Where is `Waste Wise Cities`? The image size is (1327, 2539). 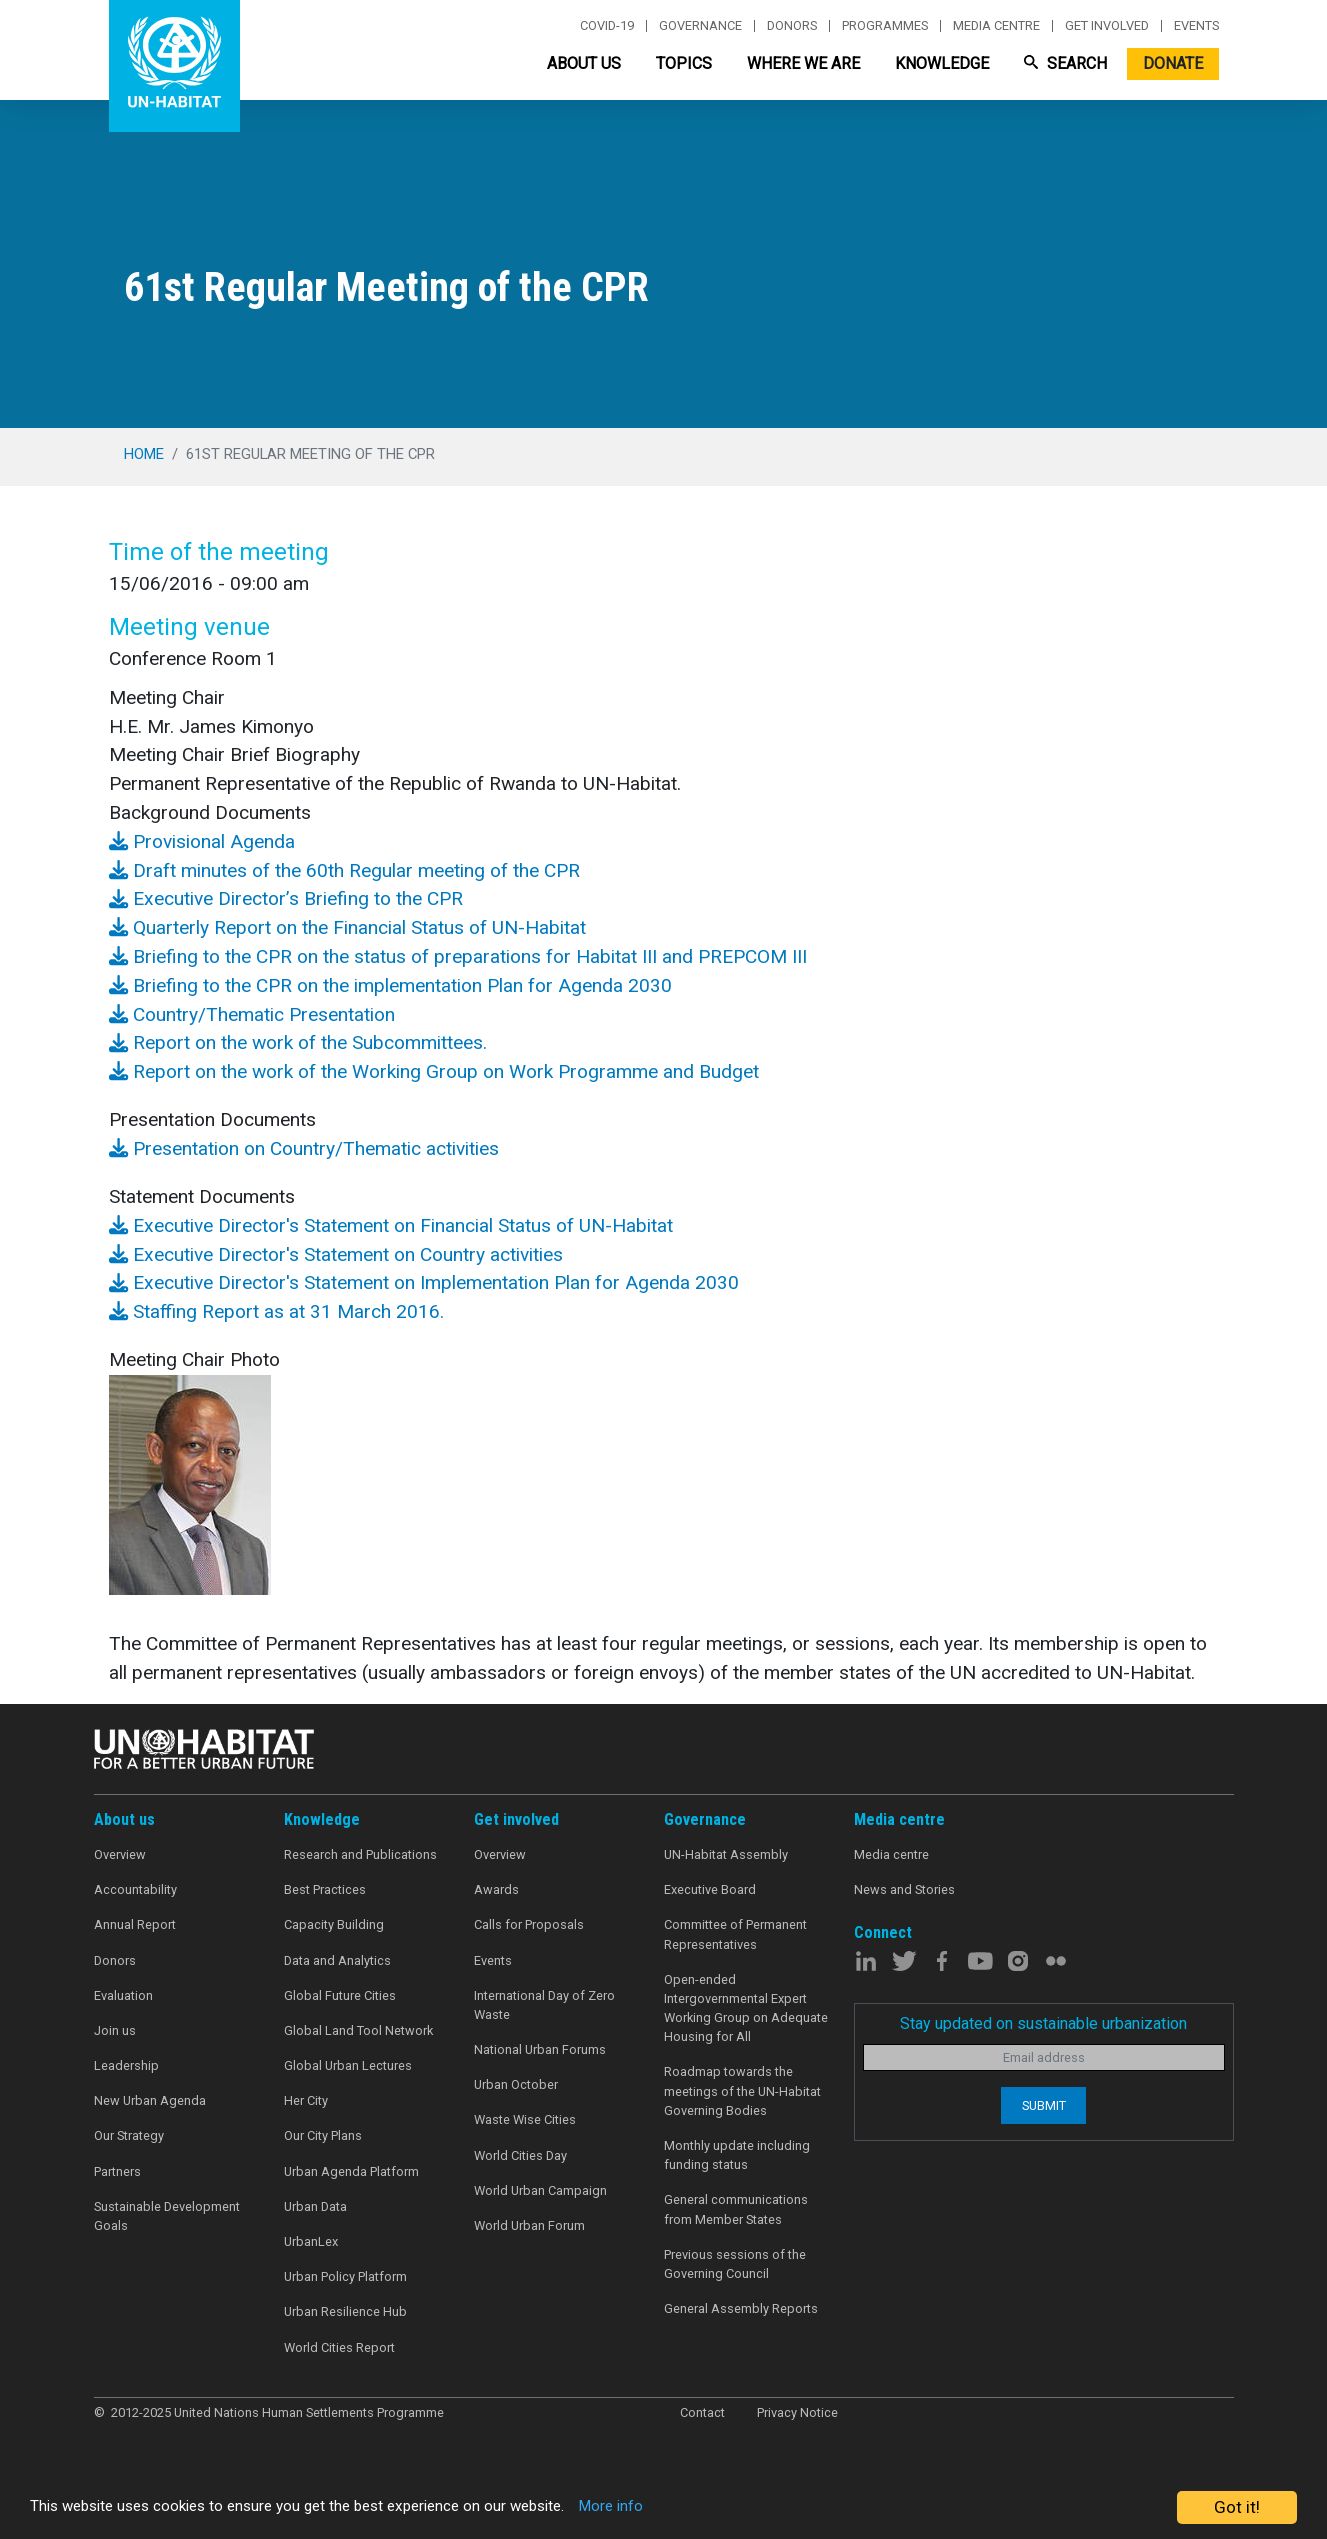
Waste Wise Cities is located at coordinates (525, 2119).